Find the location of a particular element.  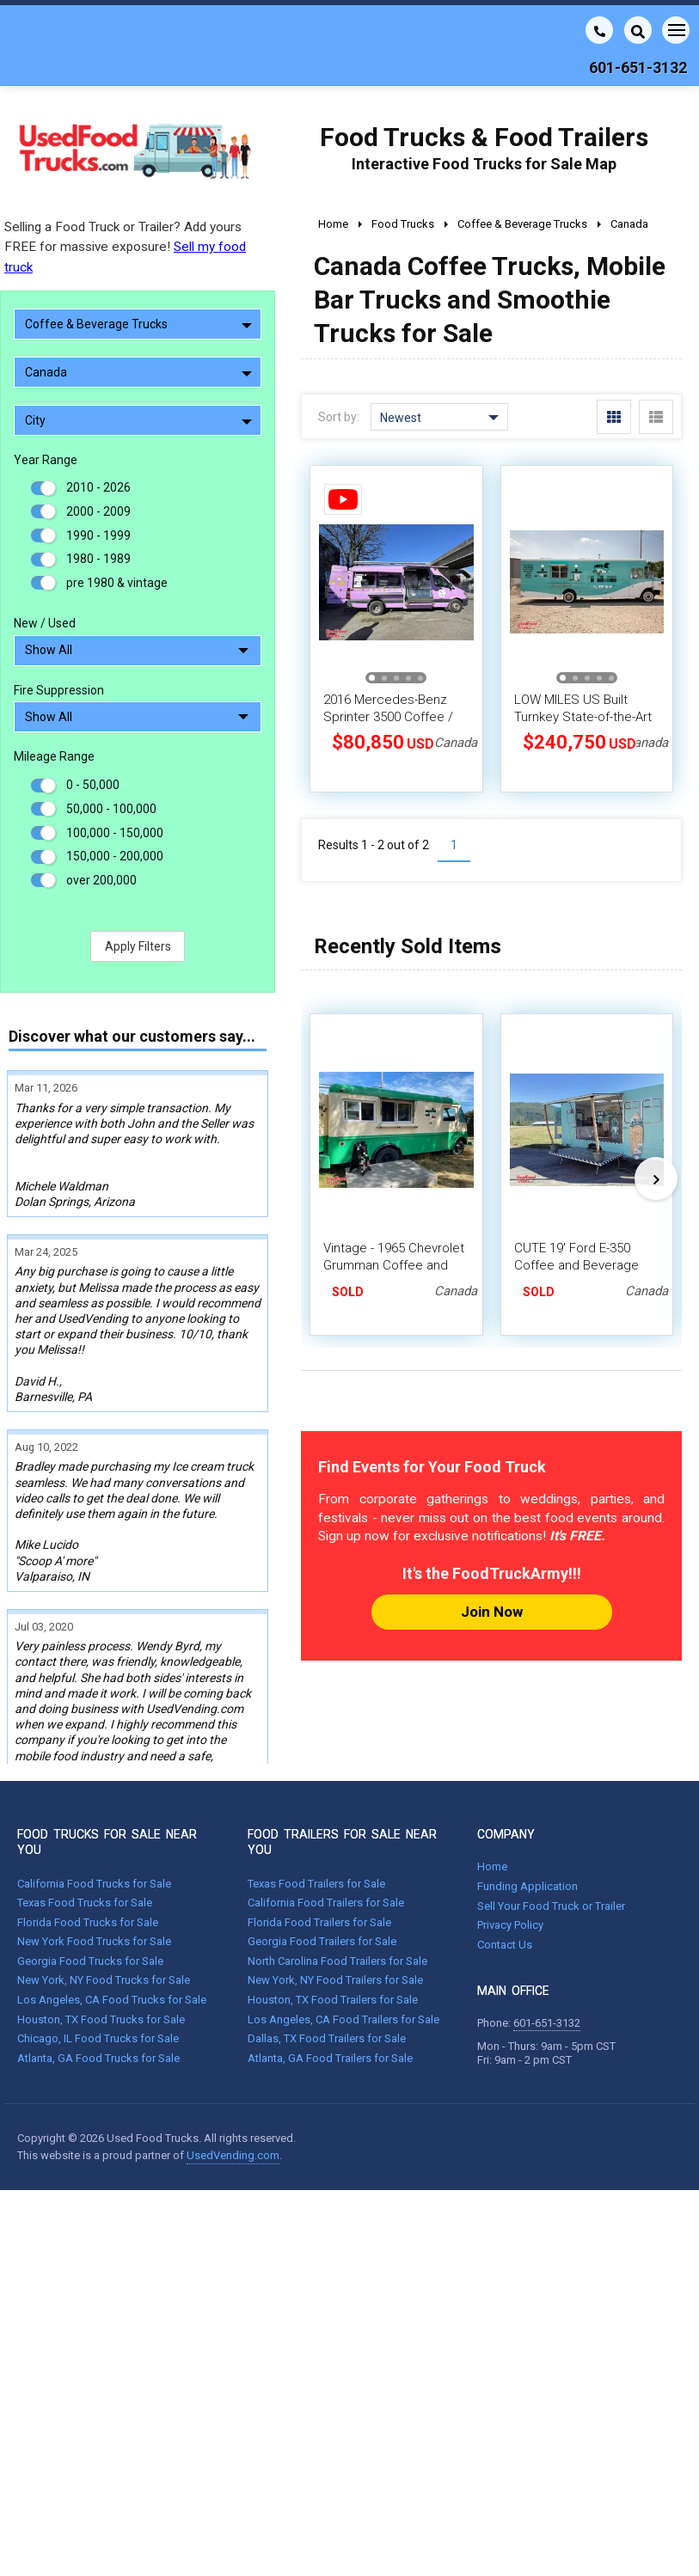

Home is located at coordinates (492, 1771).